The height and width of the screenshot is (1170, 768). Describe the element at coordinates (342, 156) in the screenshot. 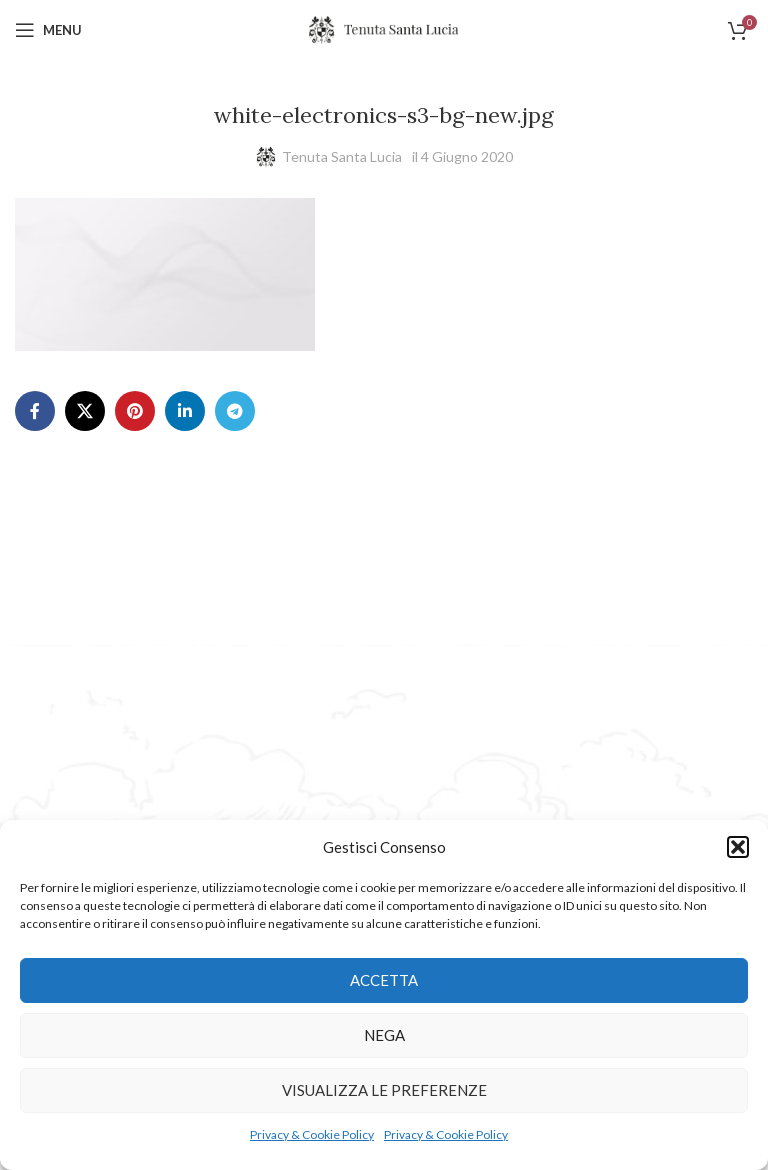

I see `Tenuta Santa Lucia` at that location.